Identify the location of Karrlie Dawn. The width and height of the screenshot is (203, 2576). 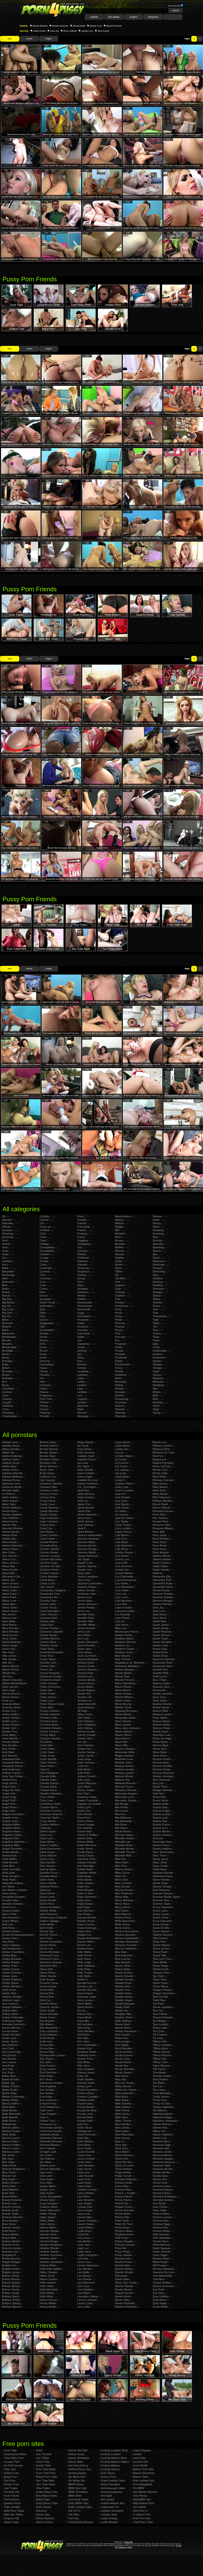
(85, 1852).